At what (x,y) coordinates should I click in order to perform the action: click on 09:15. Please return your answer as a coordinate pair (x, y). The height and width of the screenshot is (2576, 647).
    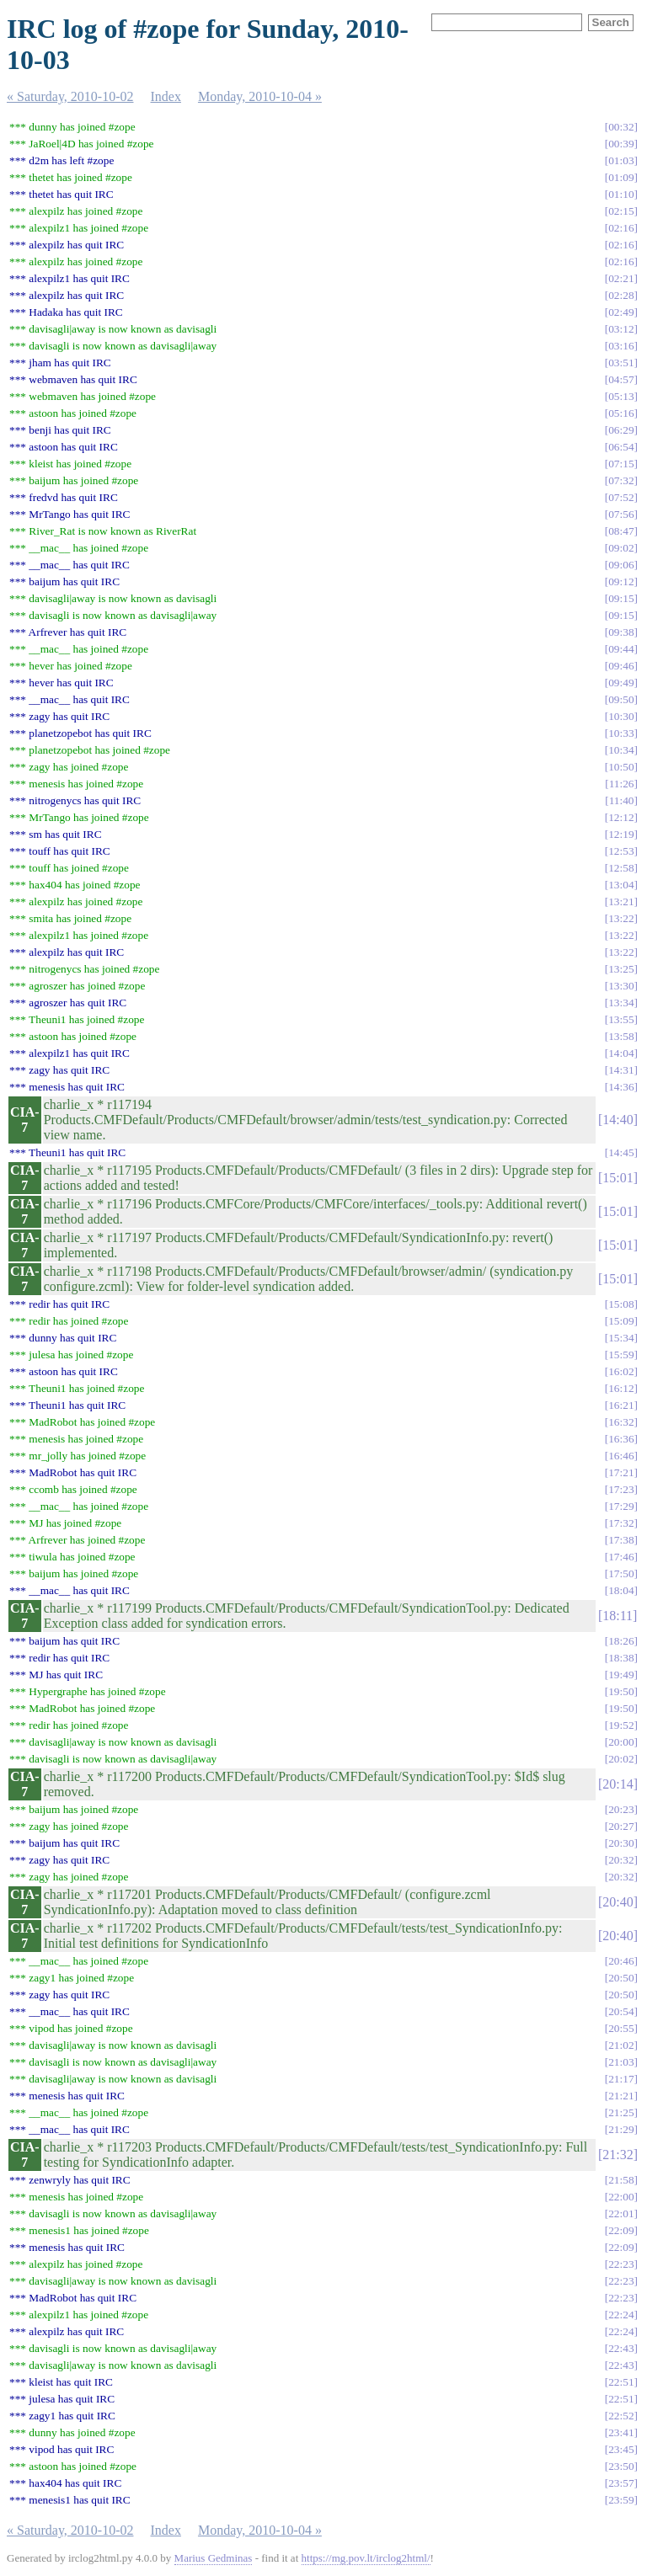
    Looking at the image, I should click on (621, 598).